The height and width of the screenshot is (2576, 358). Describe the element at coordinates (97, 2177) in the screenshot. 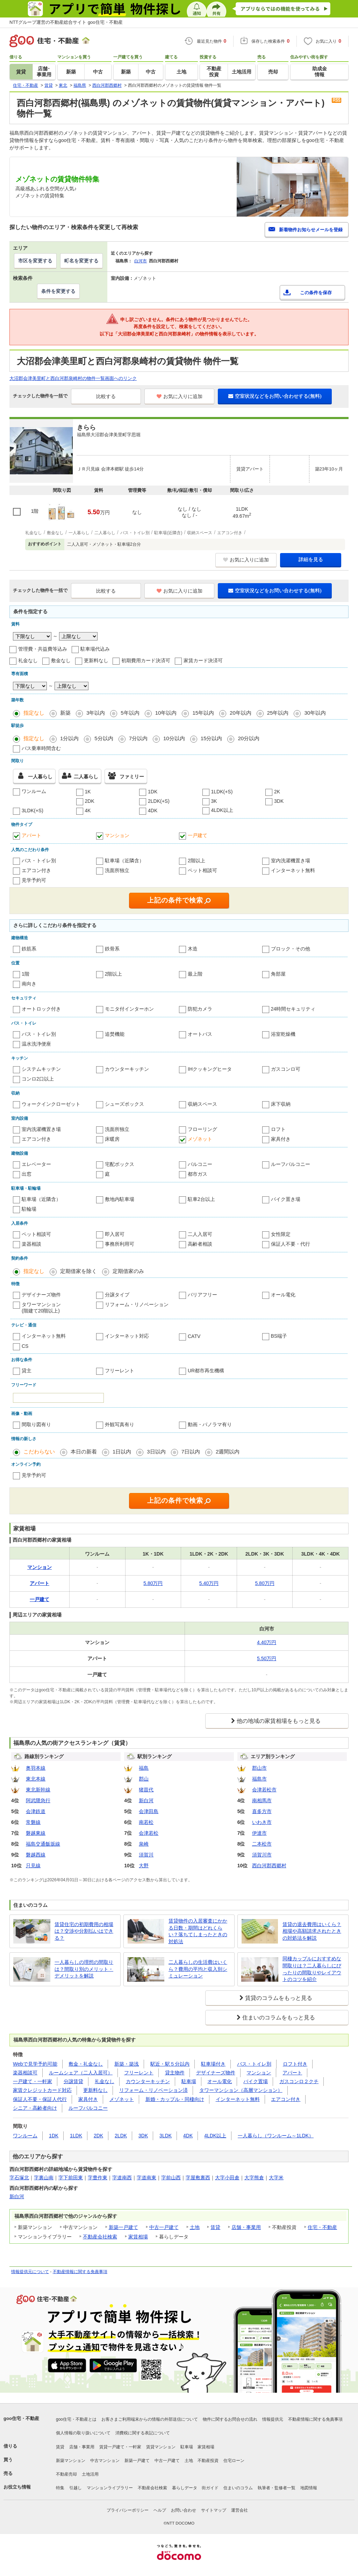

I see `字豊作東` at that location.